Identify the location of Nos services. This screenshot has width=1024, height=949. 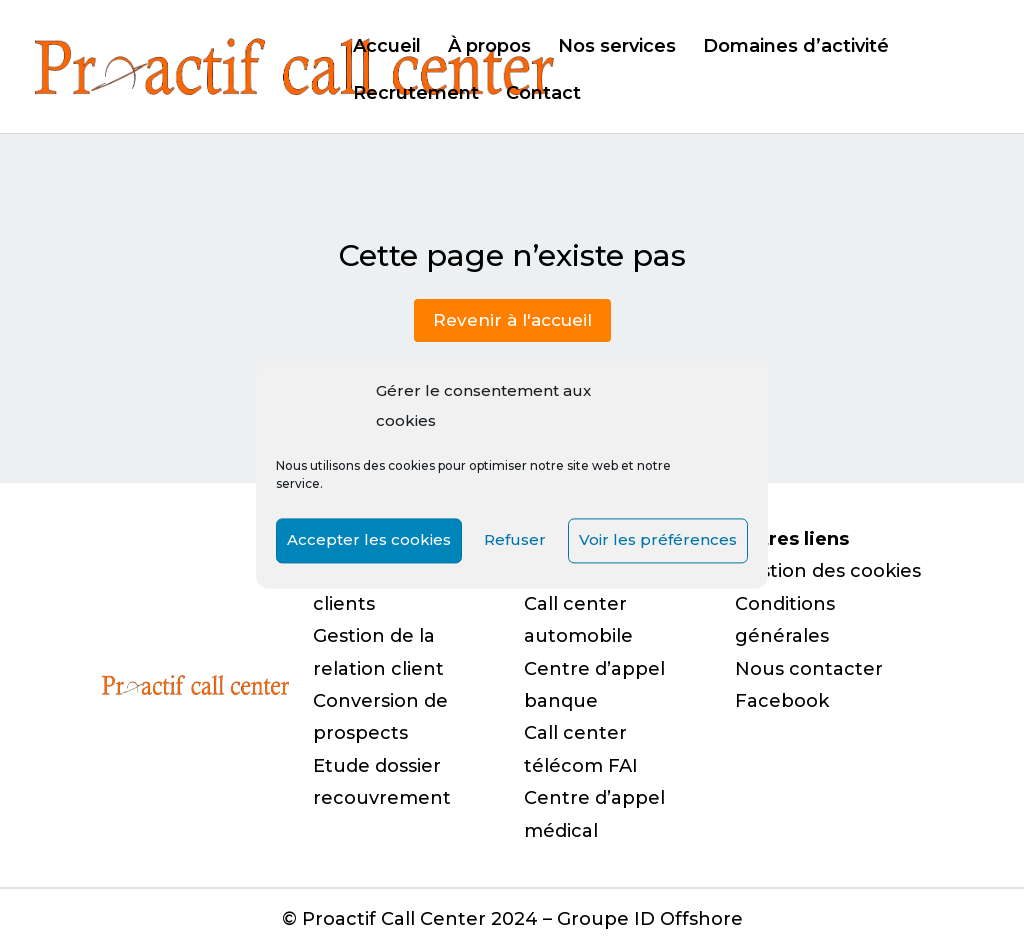
(617, 48).